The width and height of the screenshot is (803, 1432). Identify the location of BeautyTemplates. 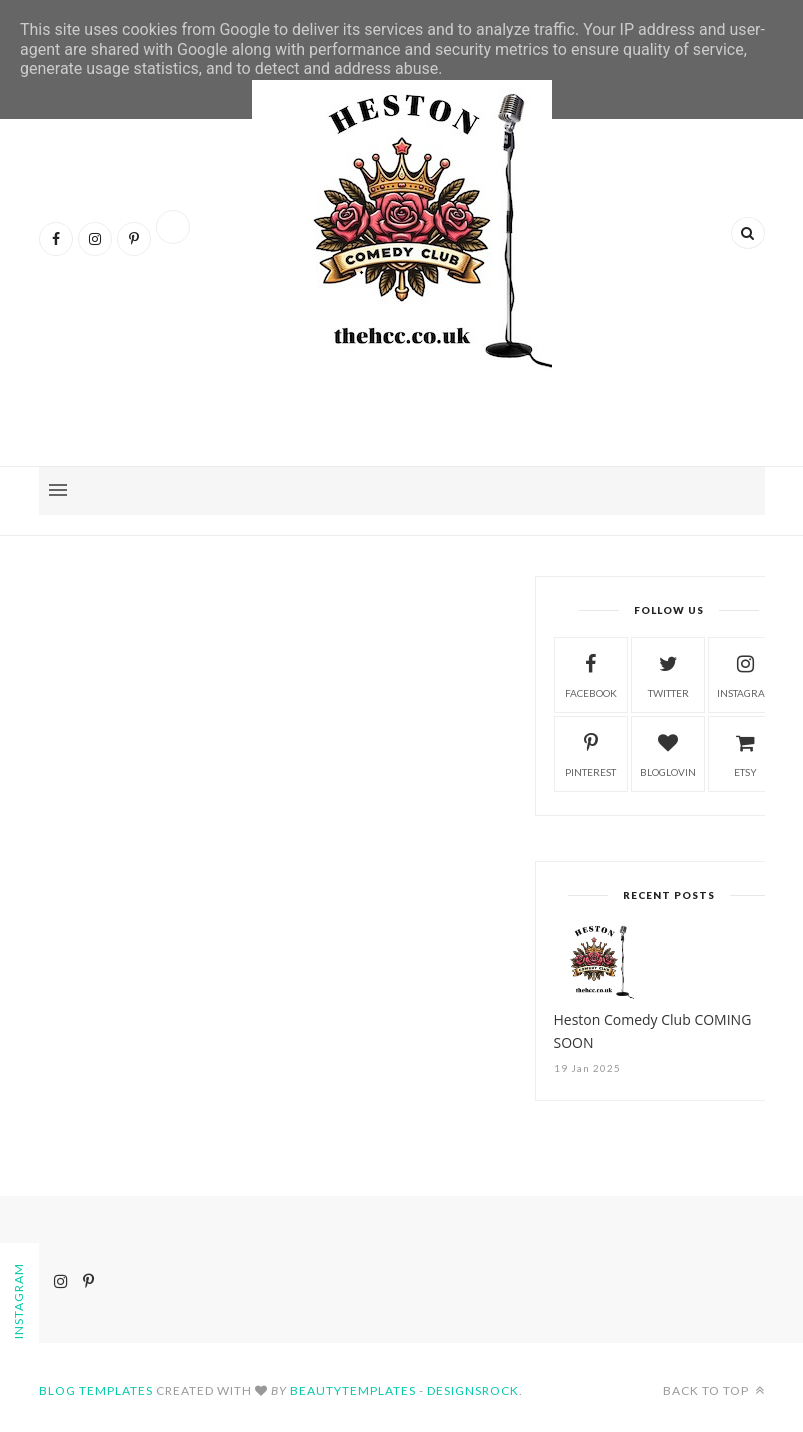
(353, 1390).